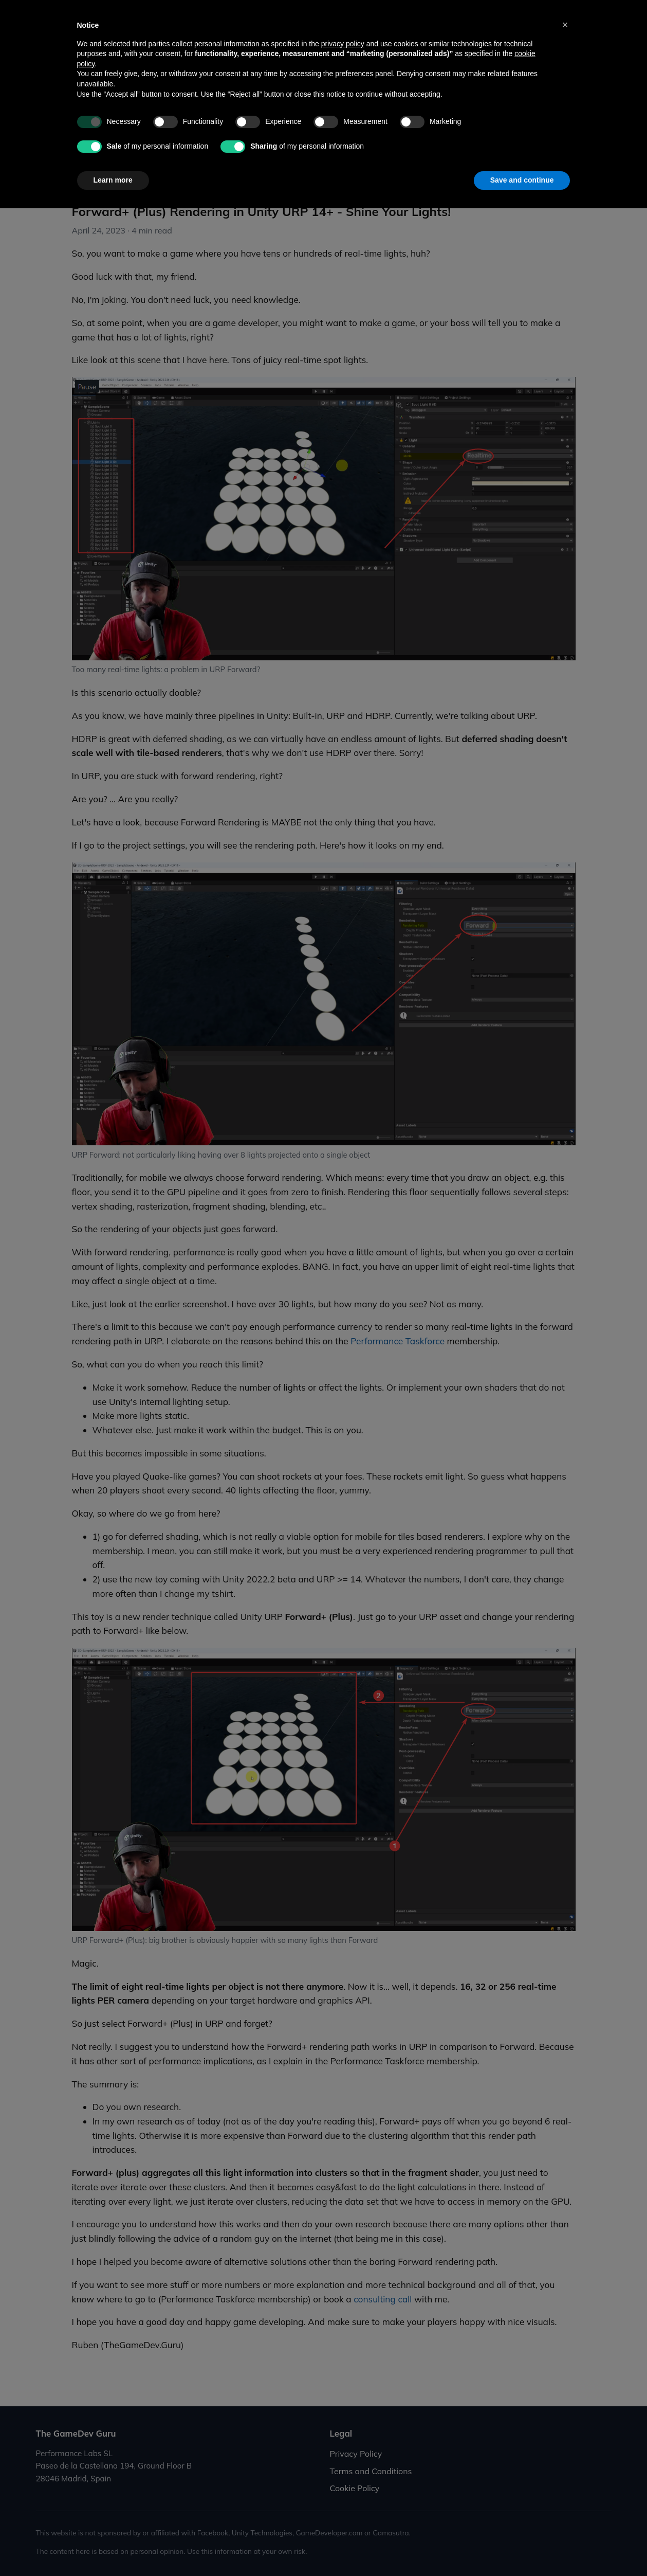 The height and width of the screenshot is (2576, 647). What do you see at coordinates (342, 2411) in the screenshot?
I see `privacy policy [button]` at bounding box center [342, 2411].